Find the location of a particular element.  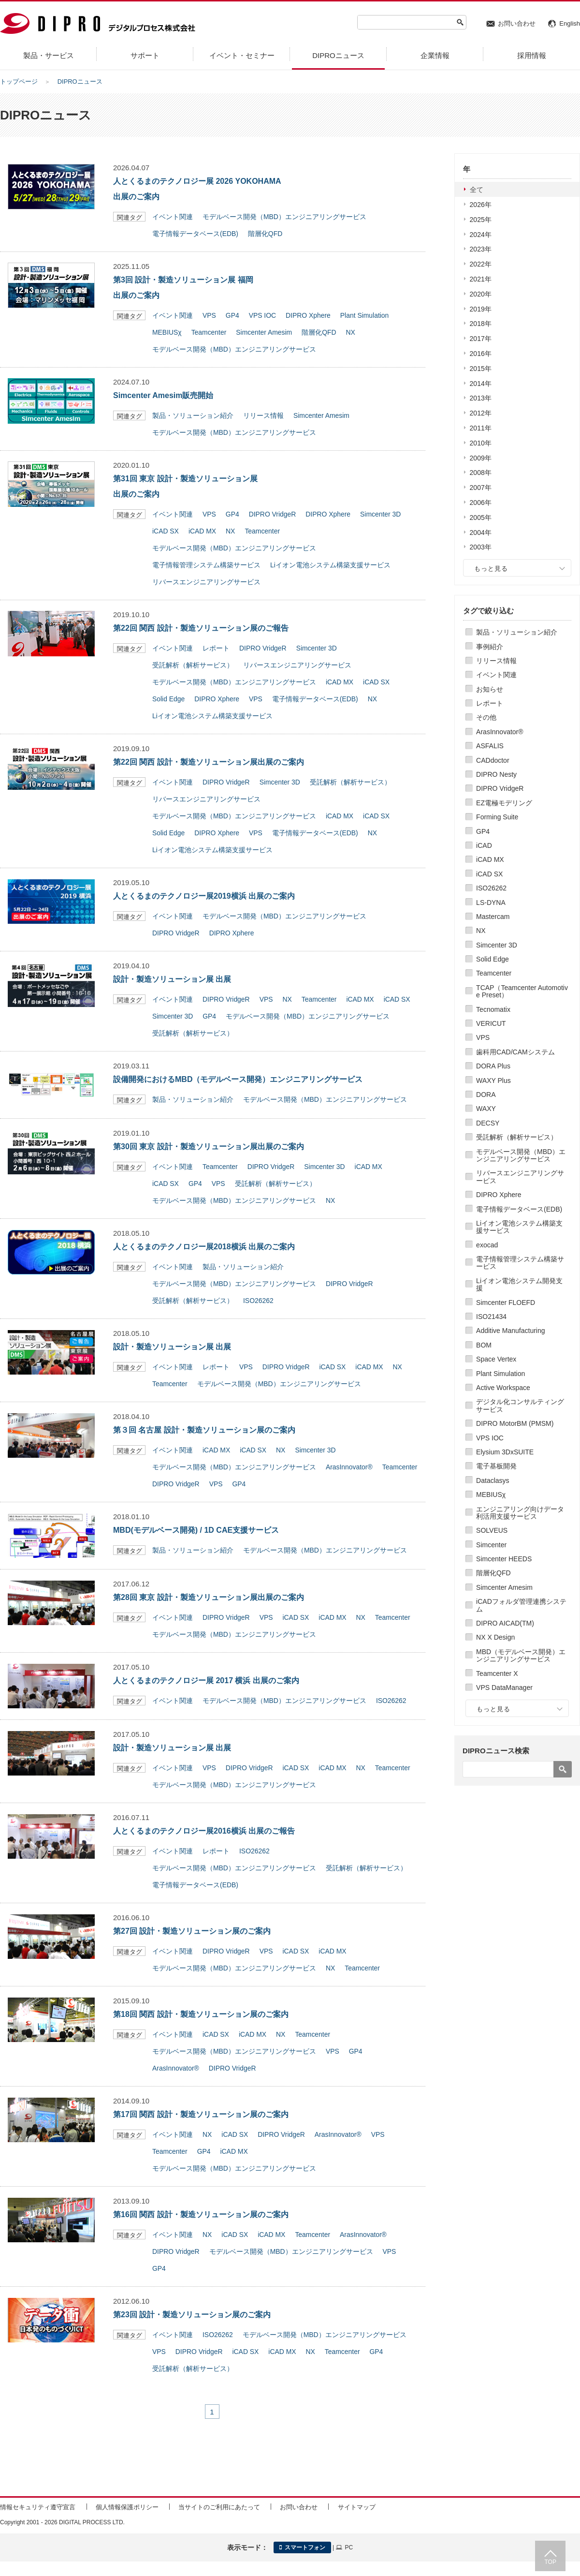

第30回 東京 設計・製造ソリューション展出展のご案内 is located at coordinates (208, 1146).